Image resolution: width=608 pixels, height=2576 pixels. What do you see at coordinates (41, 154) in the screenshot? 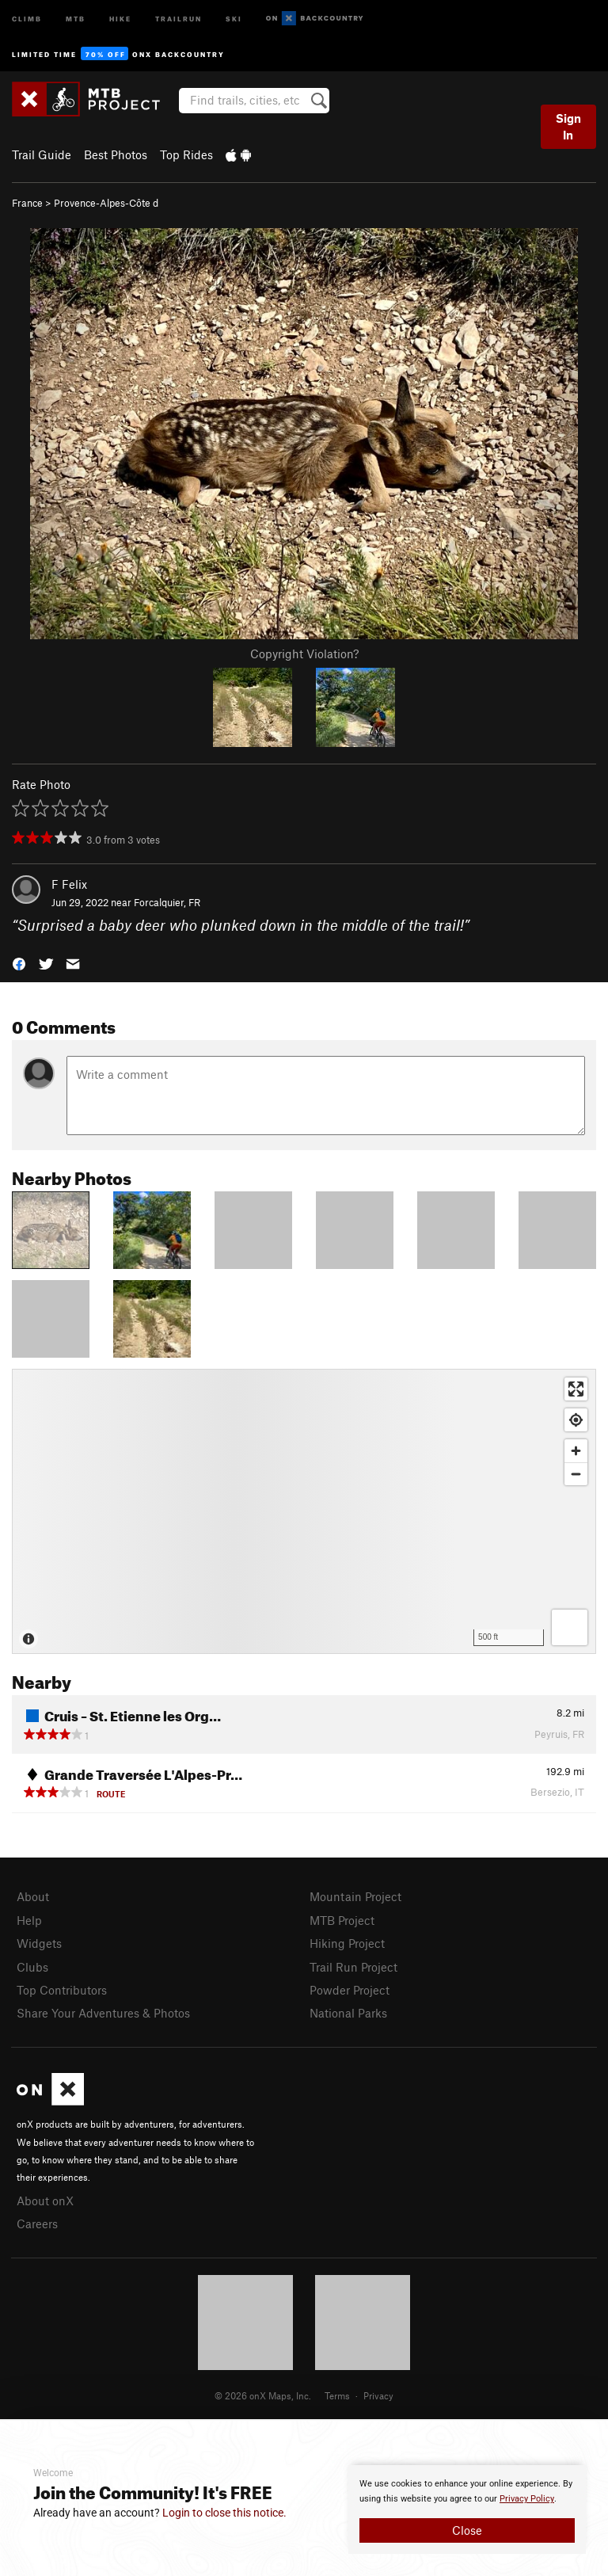
I see `Trail Guide` at bounding box center [41, 154].